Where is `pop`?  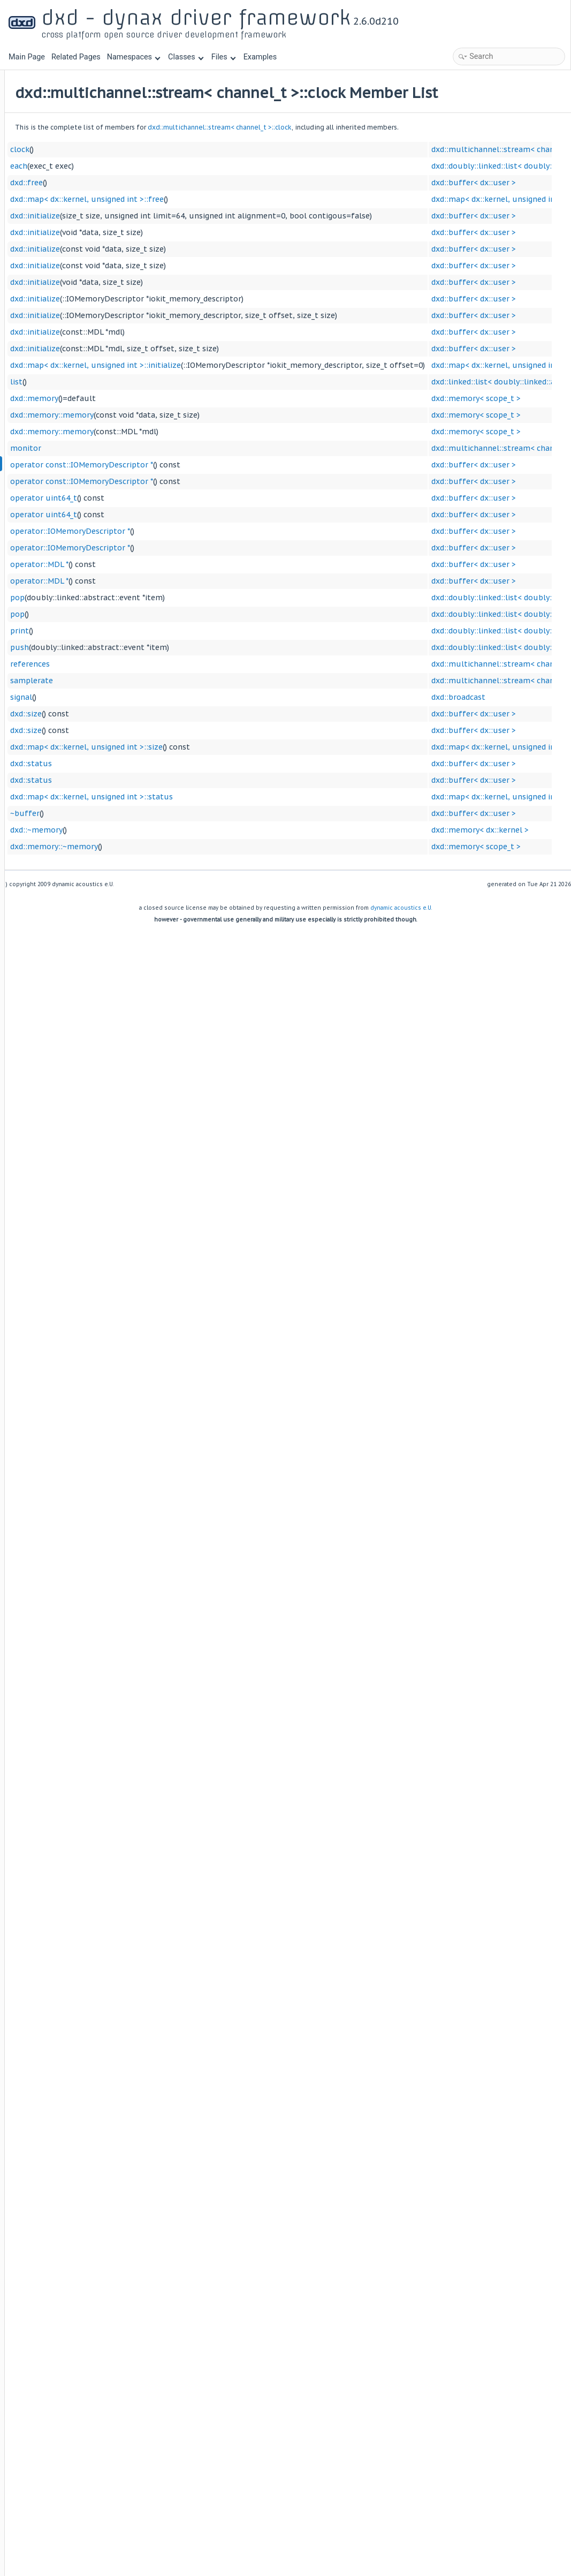 pop is located at coordinates (150, 616).